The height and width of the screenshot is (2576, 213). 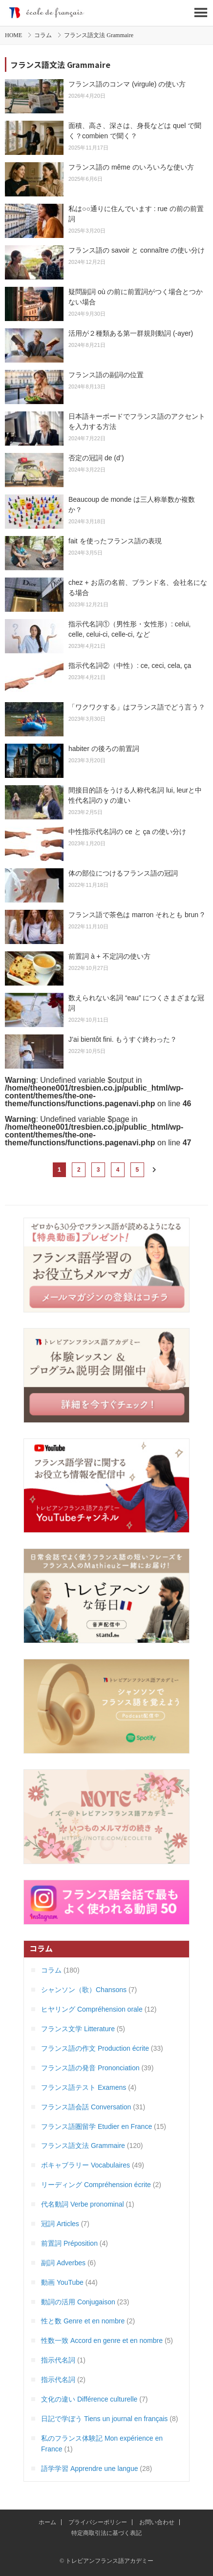 I want to click on トレビアンフランス語アカデミー, so click(x=106, y=12).